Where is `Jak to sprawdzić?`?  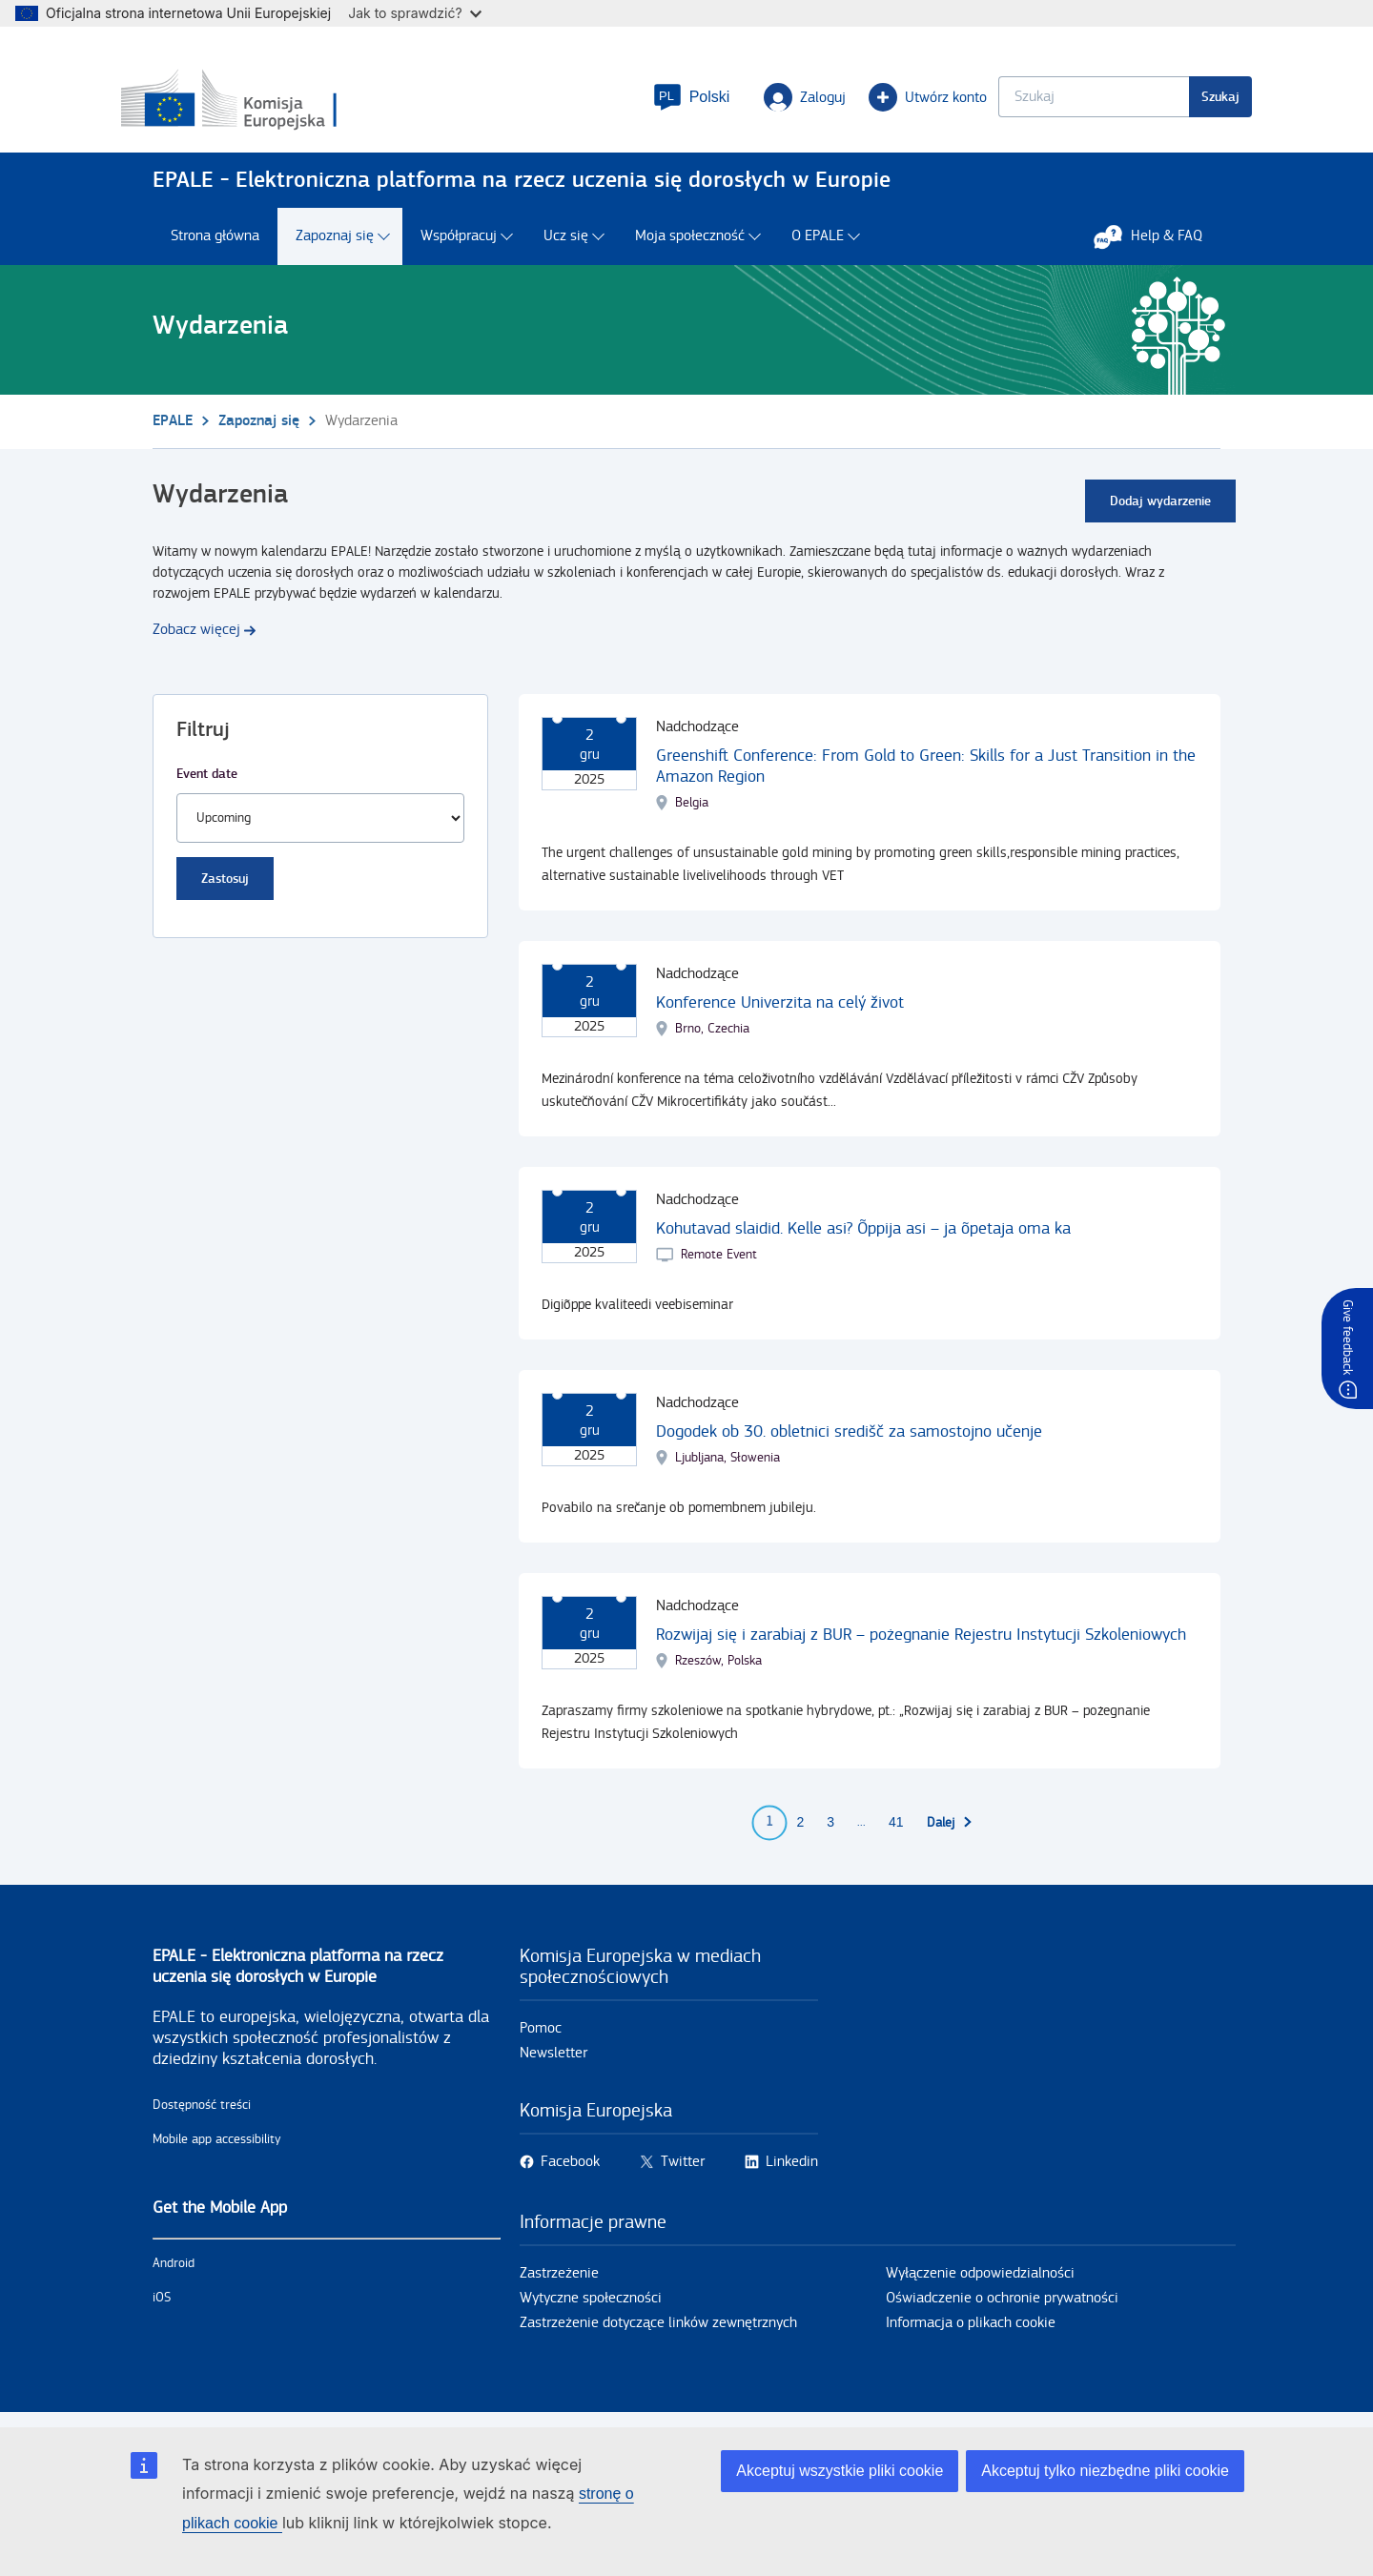
Jak to sprawdzić? is located at coordinates (414, 13).